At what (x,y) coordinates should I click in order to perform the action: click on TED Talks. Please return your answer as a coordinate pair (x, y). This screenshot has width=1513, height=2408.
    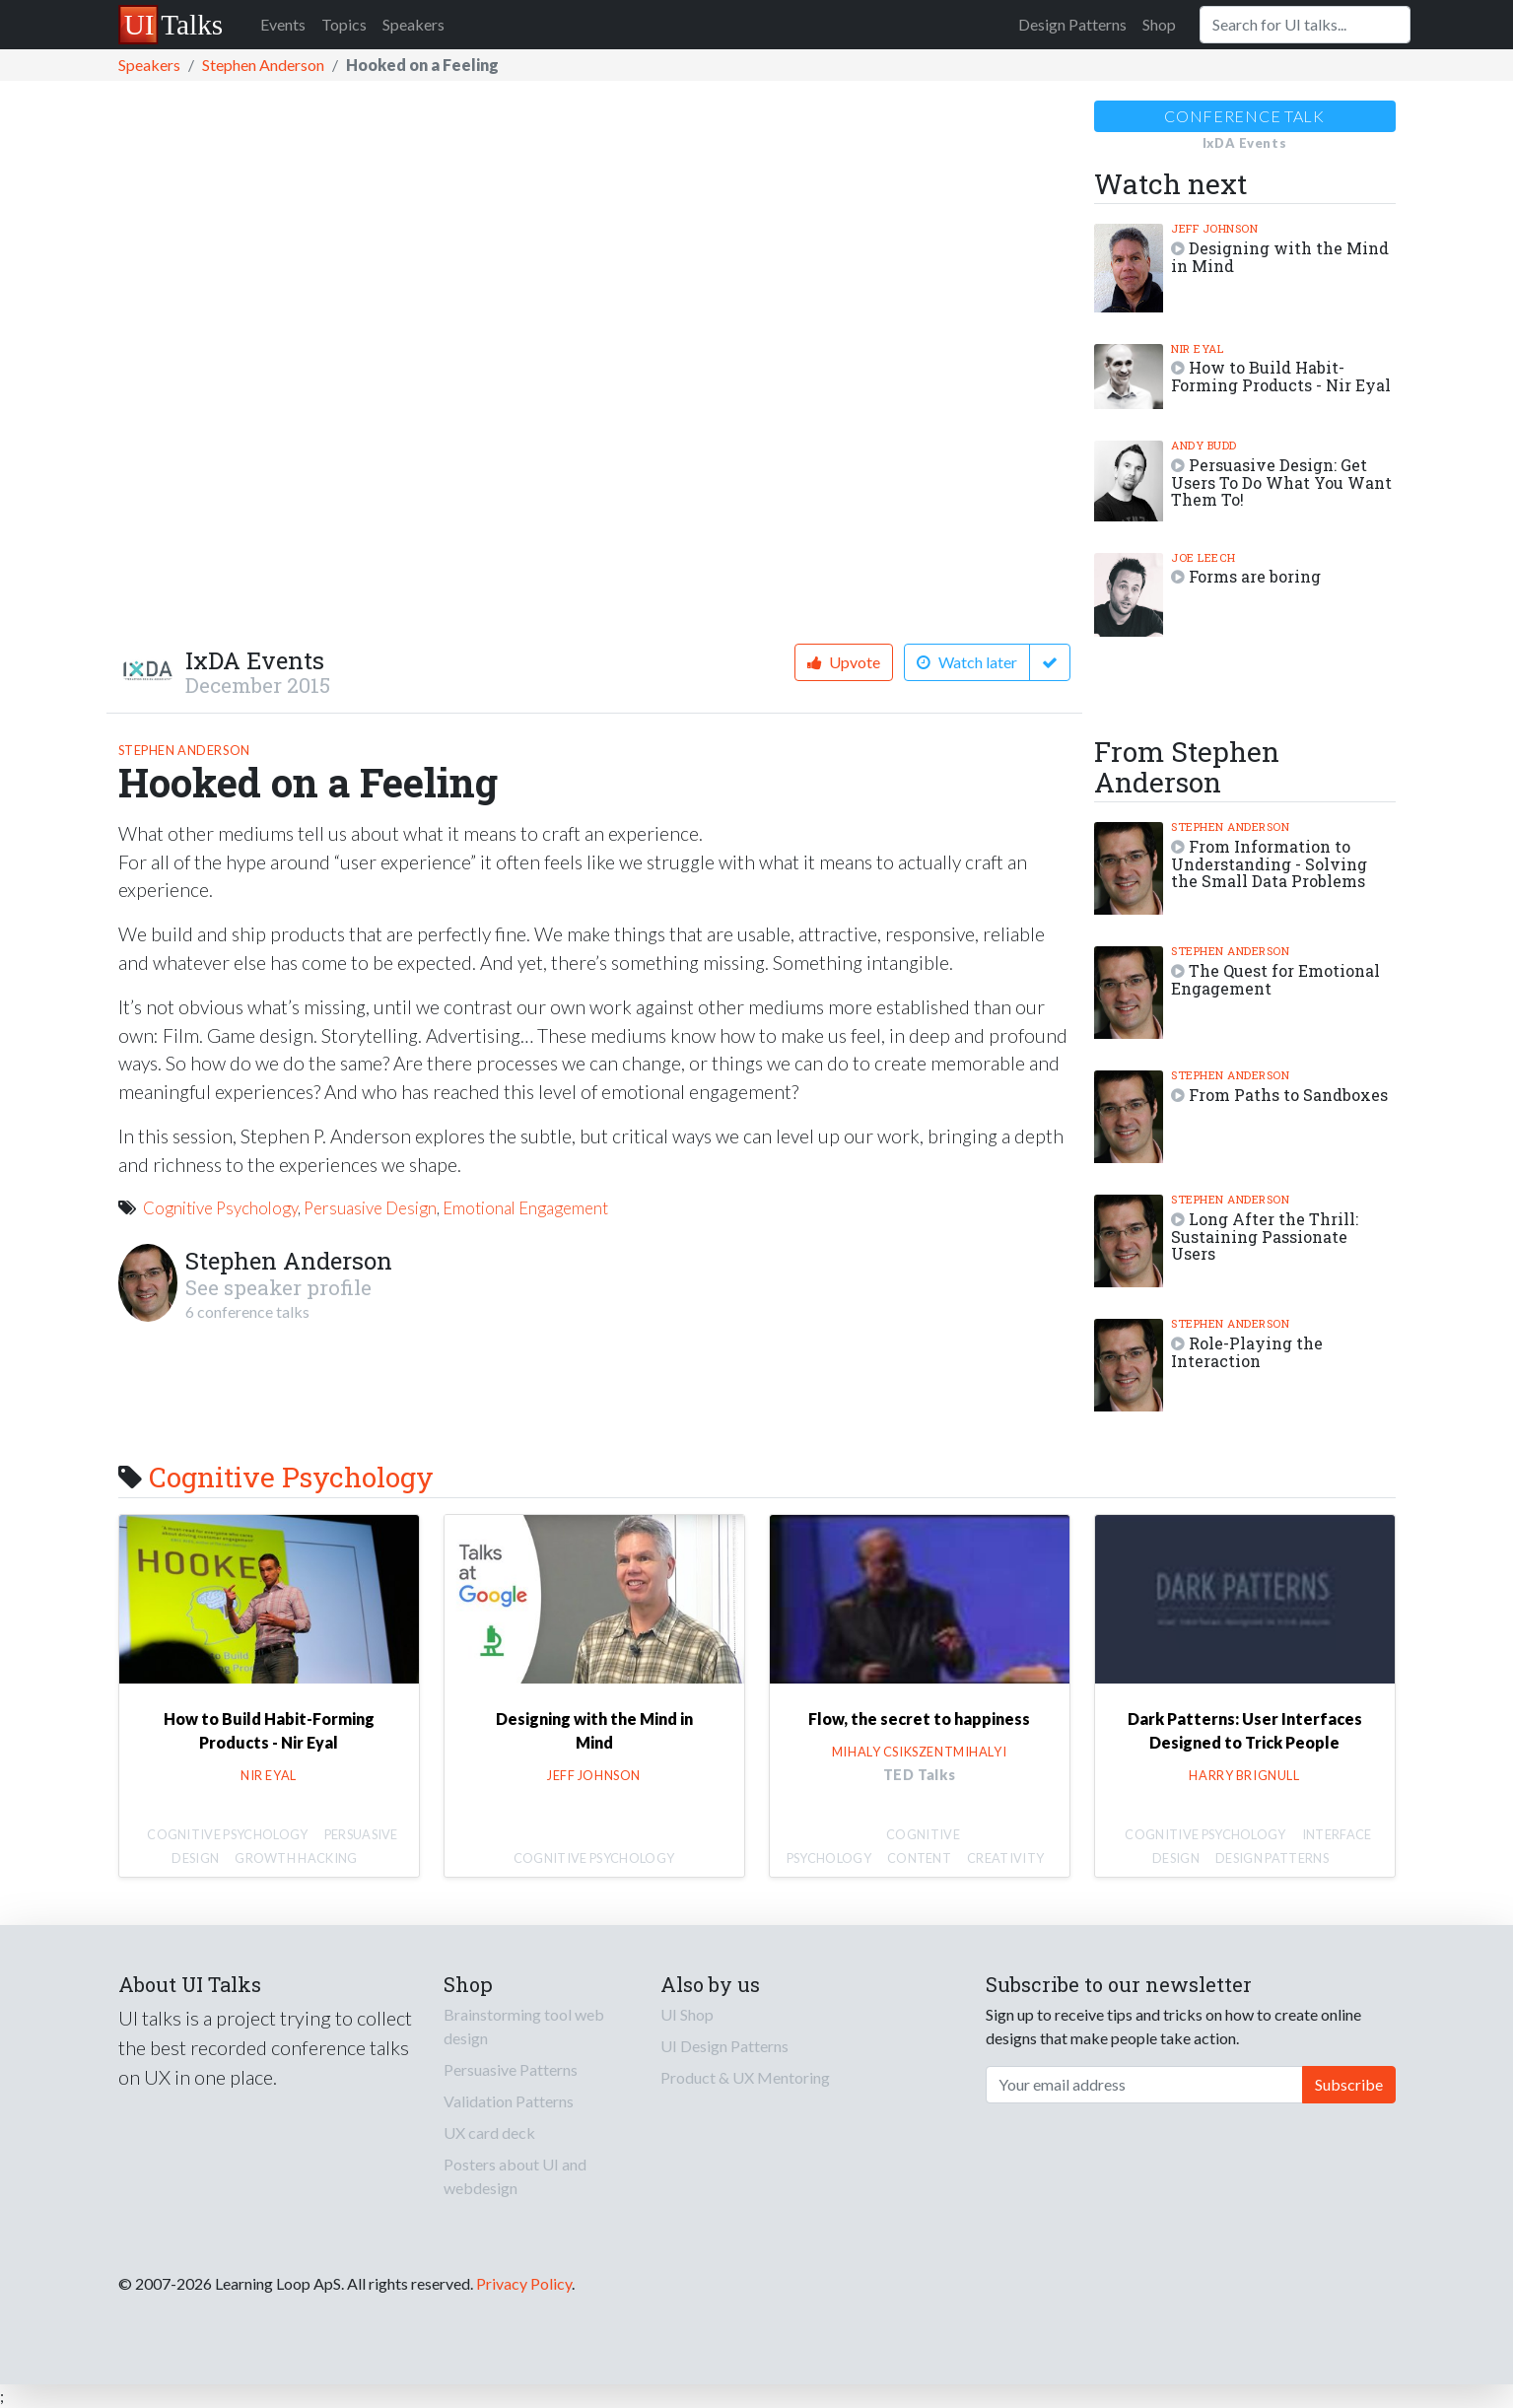
    Looking at the image, I should click on (919, 1774).